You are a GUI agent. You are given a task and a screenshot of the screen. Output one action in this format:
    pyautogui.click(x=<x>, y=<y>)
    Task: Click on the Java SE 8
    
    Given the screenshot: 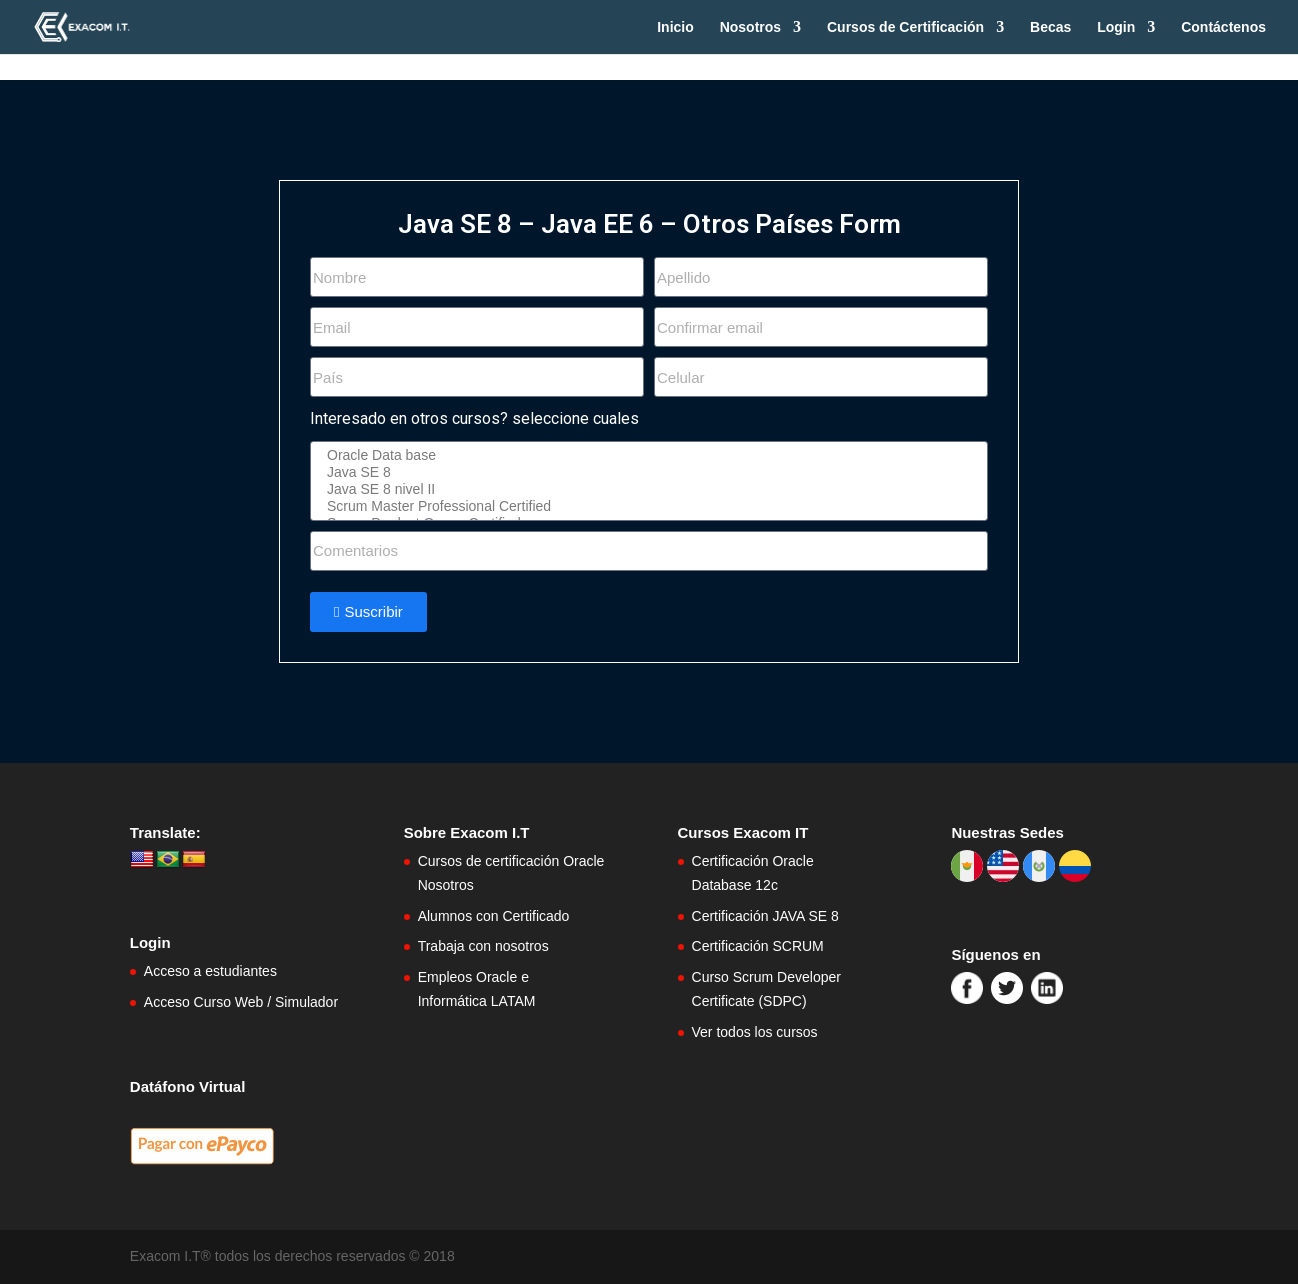 What is the action you would take?
    pyautogui.click(x=646, y=472)
    